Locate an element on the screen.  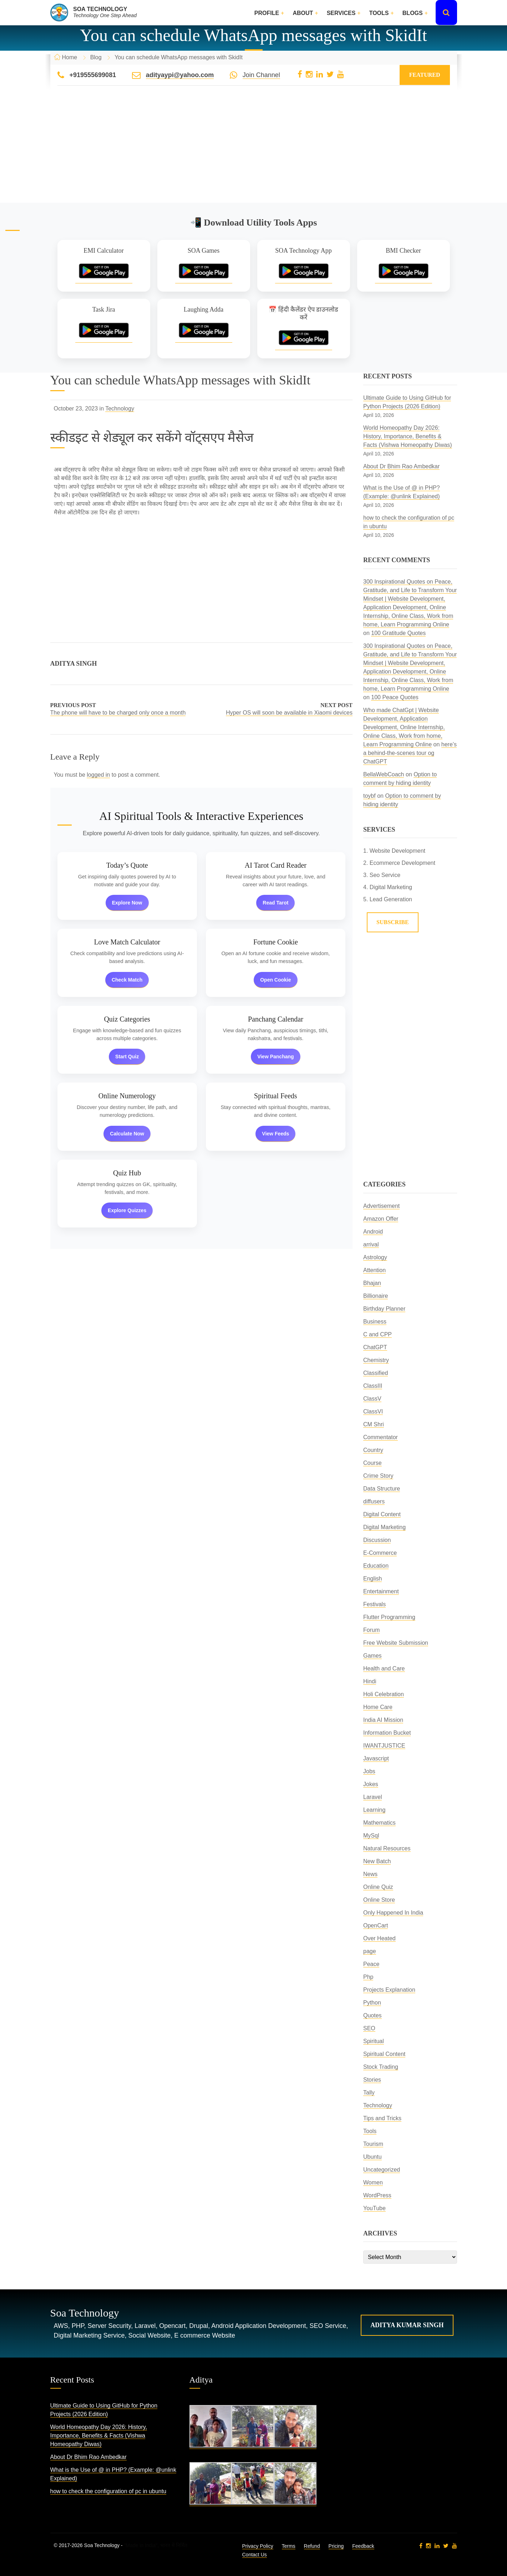
Entertainment is located at coordinates (381, 1591).